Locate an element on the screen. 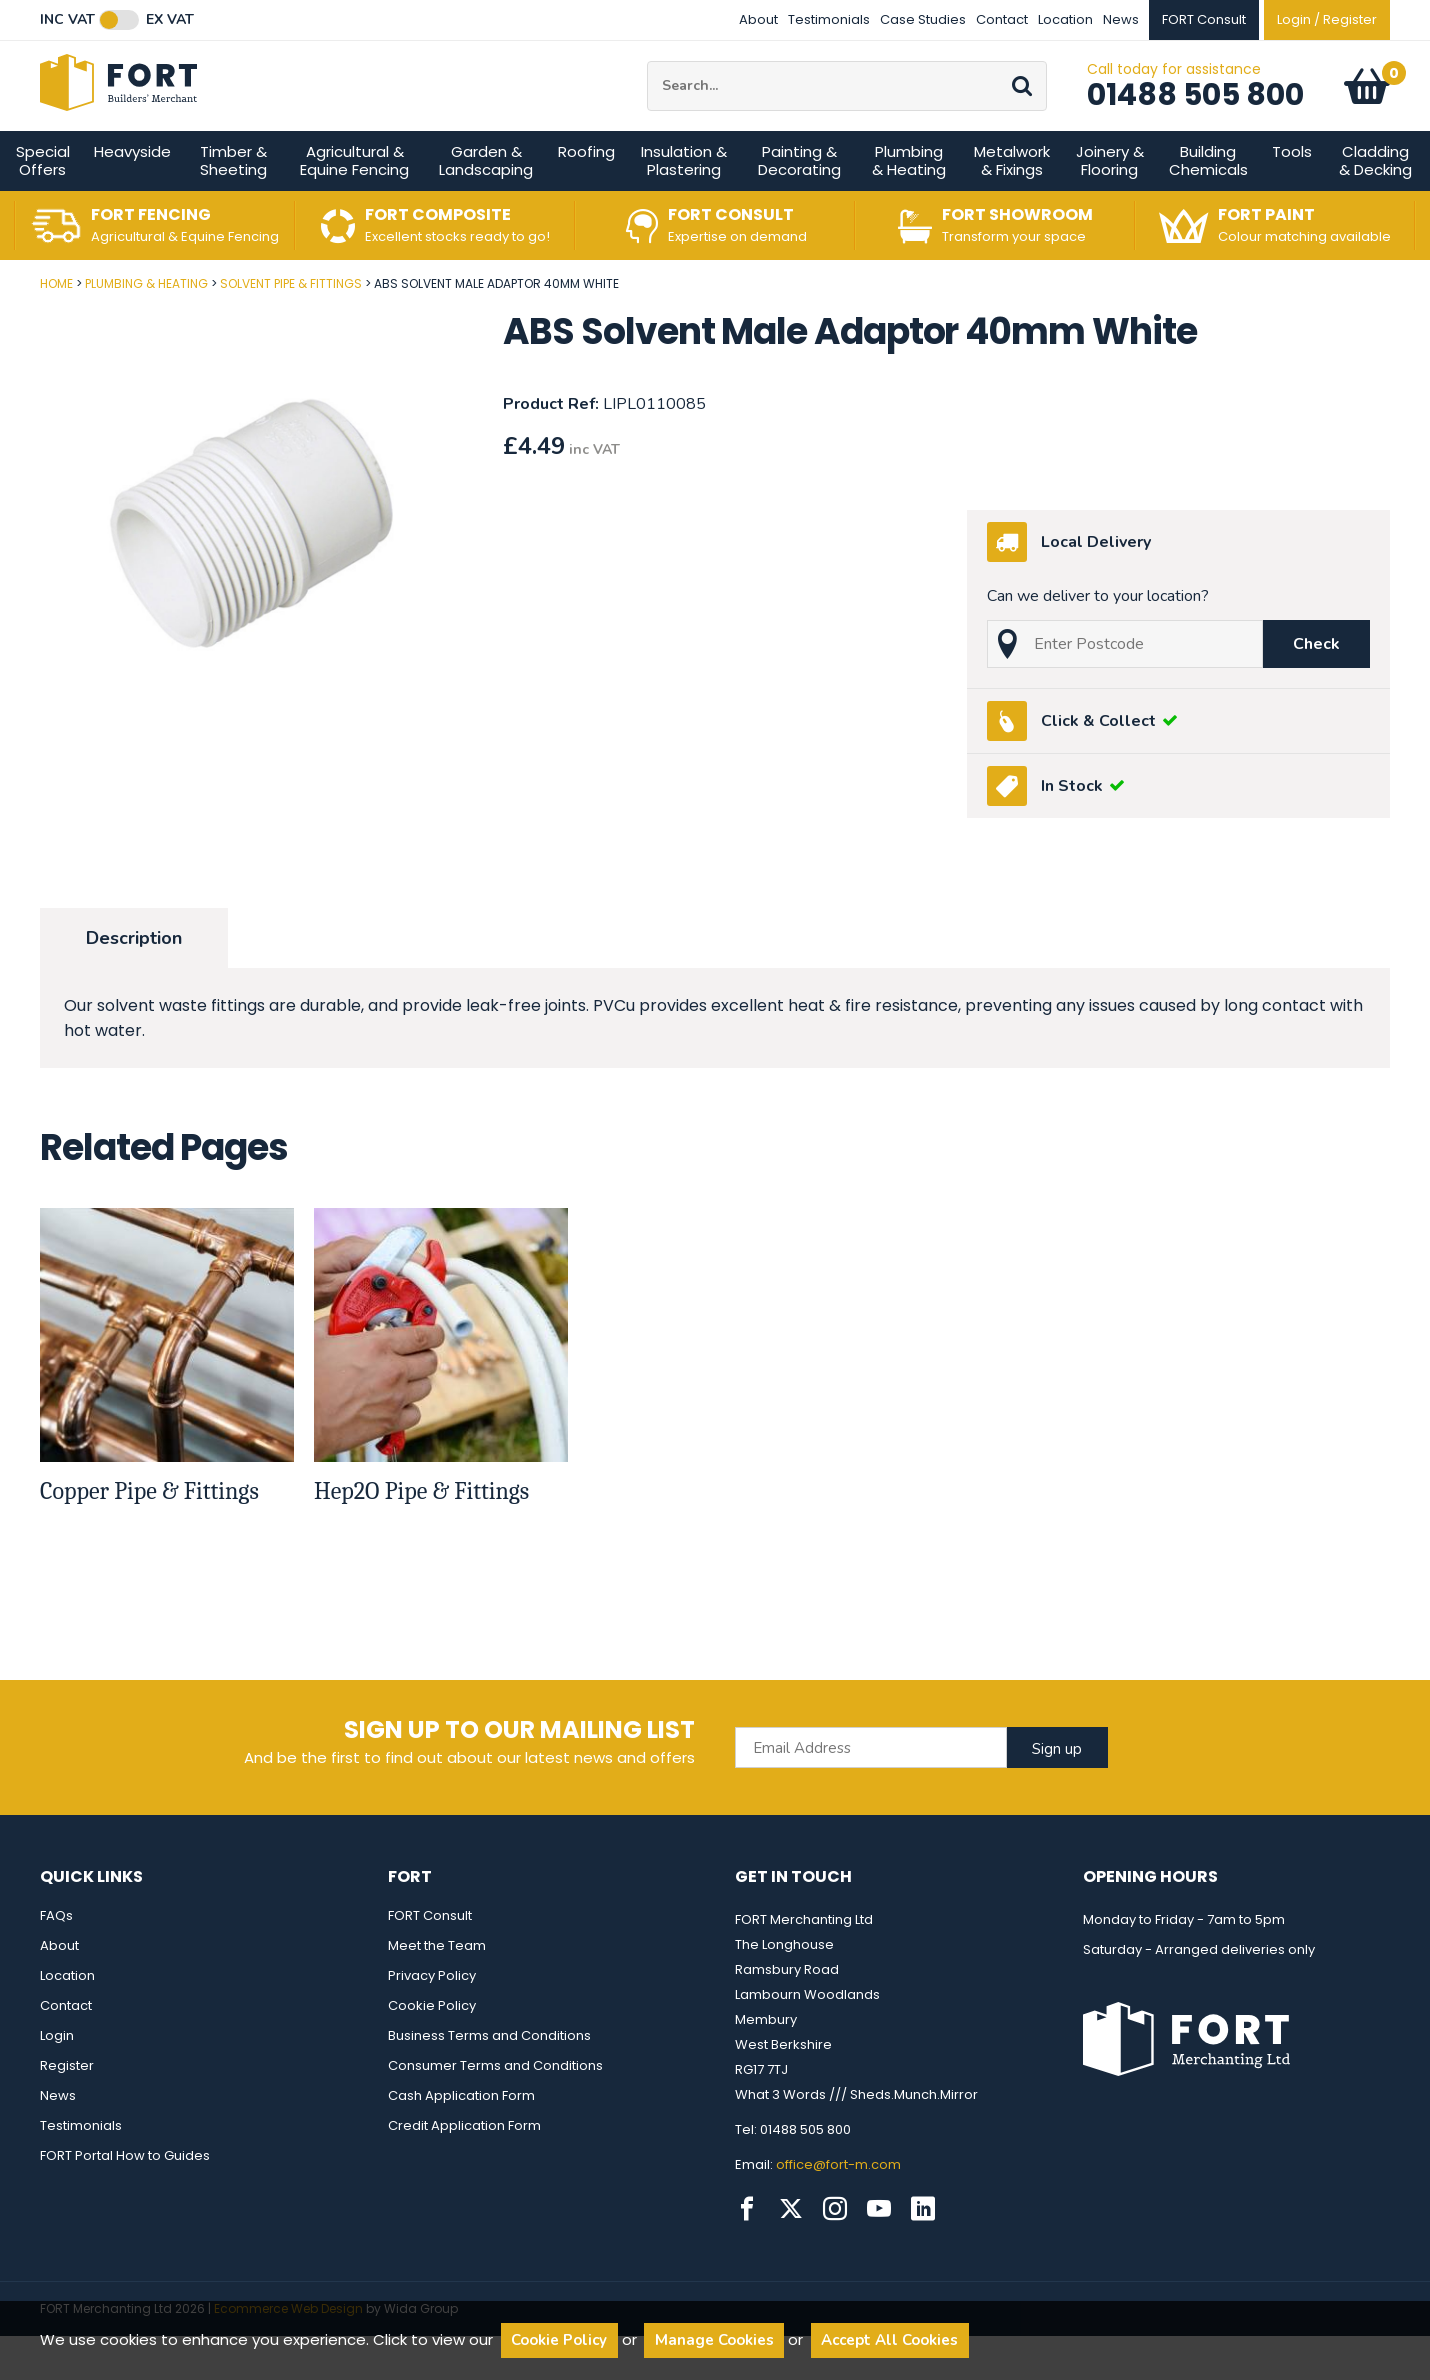  Heavyside is located at coordinates (132, 195).